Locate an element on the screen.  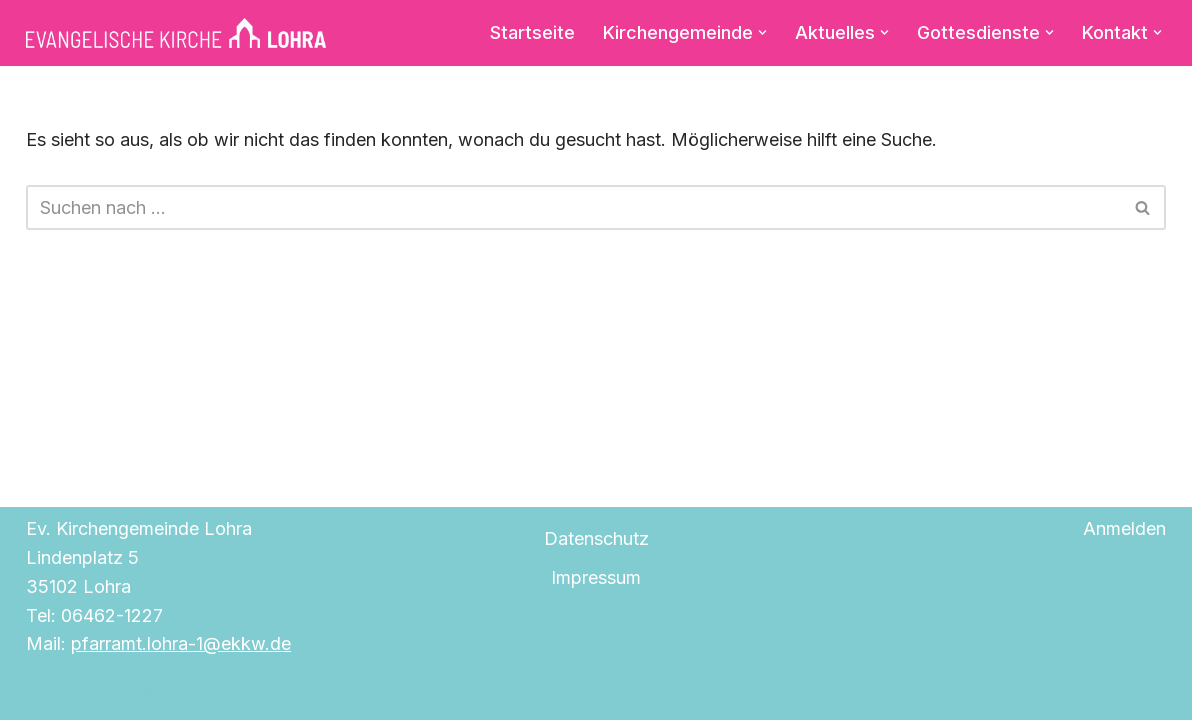
[button] is located at coordinates (762, 32).